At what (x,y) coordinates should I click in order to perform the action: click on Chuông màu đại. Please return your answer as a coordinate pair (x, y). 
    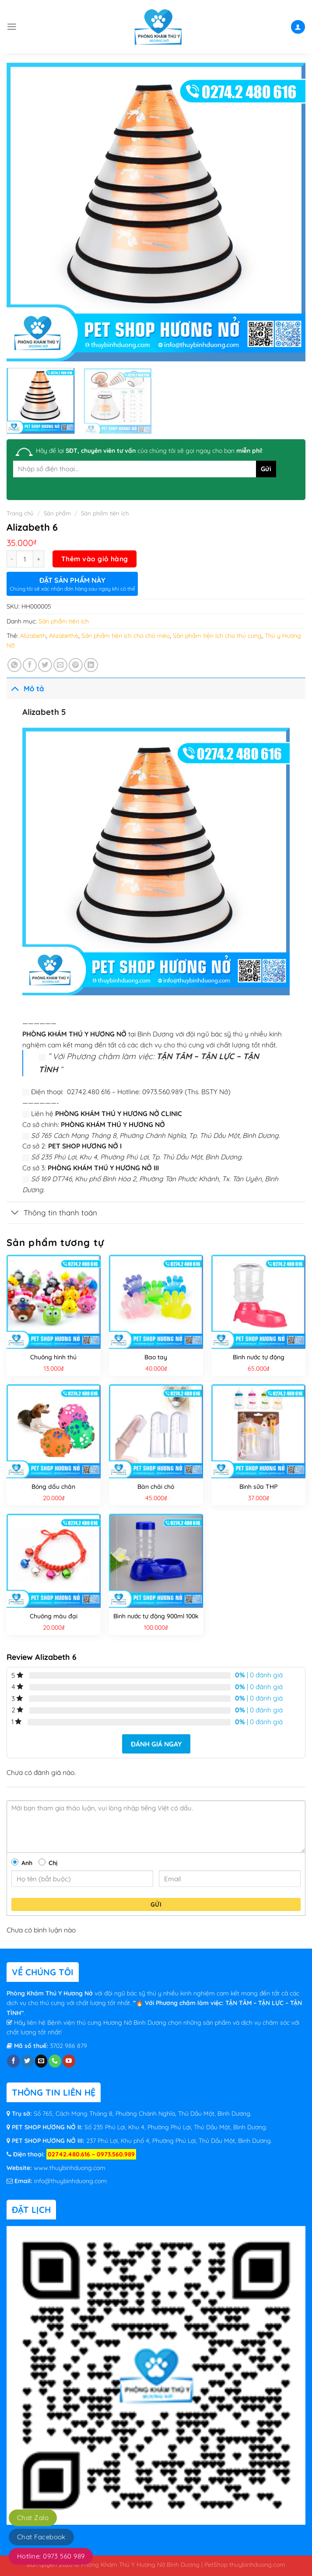
    Looking at the image, I should click on (53, 1616).